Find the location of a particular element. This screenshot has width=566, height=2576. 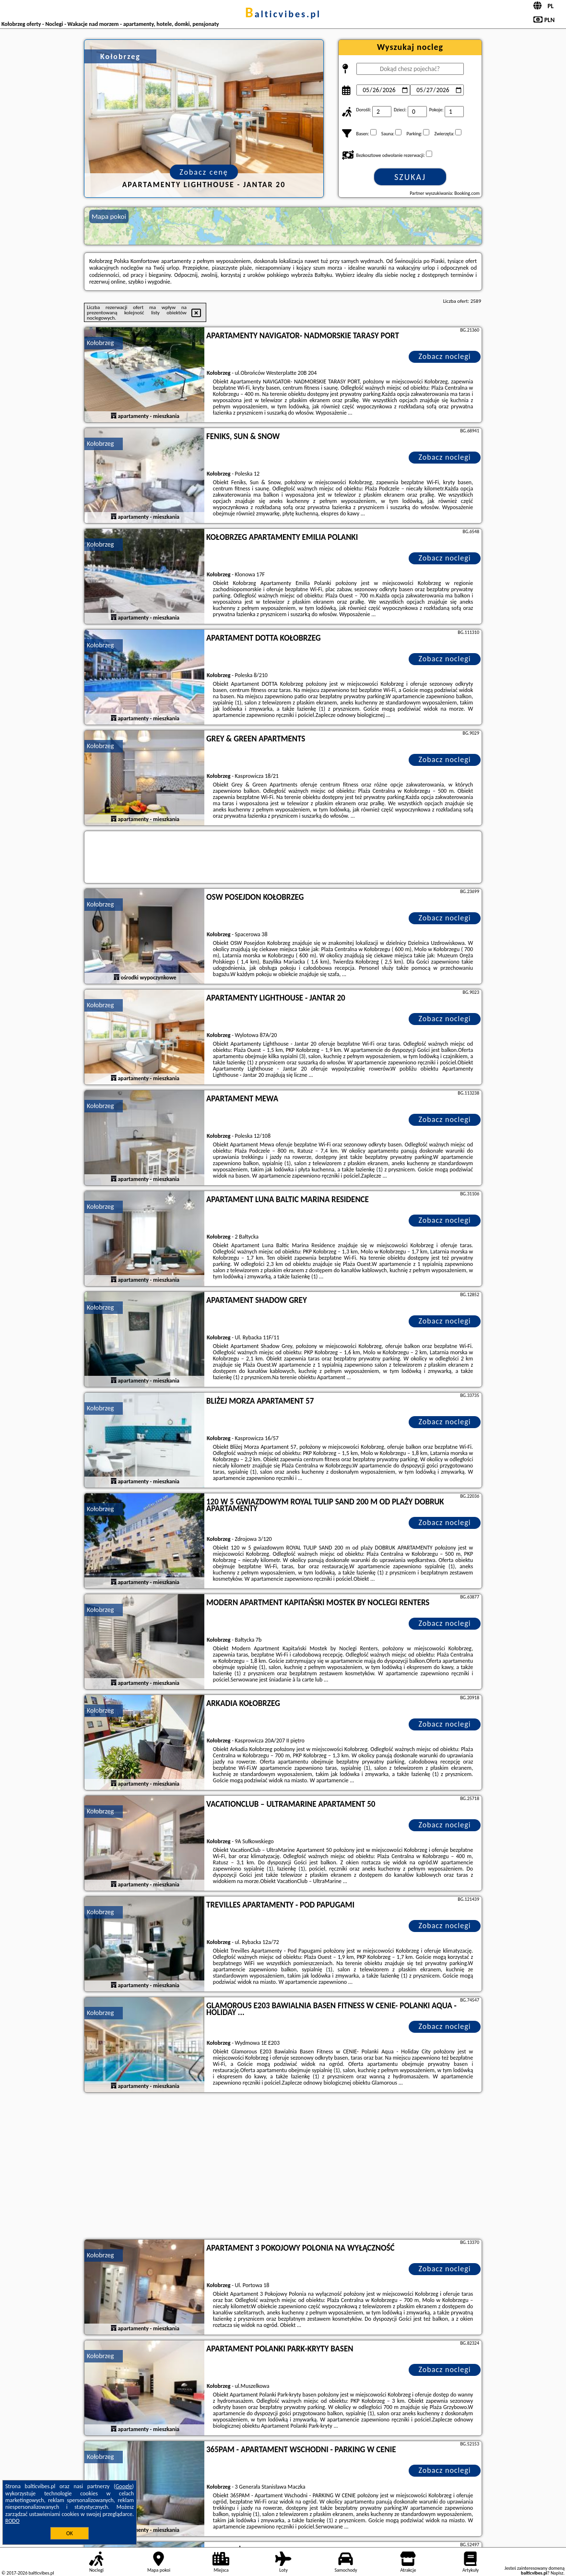

Kołobrzeg is located at coordinates (100, 343).